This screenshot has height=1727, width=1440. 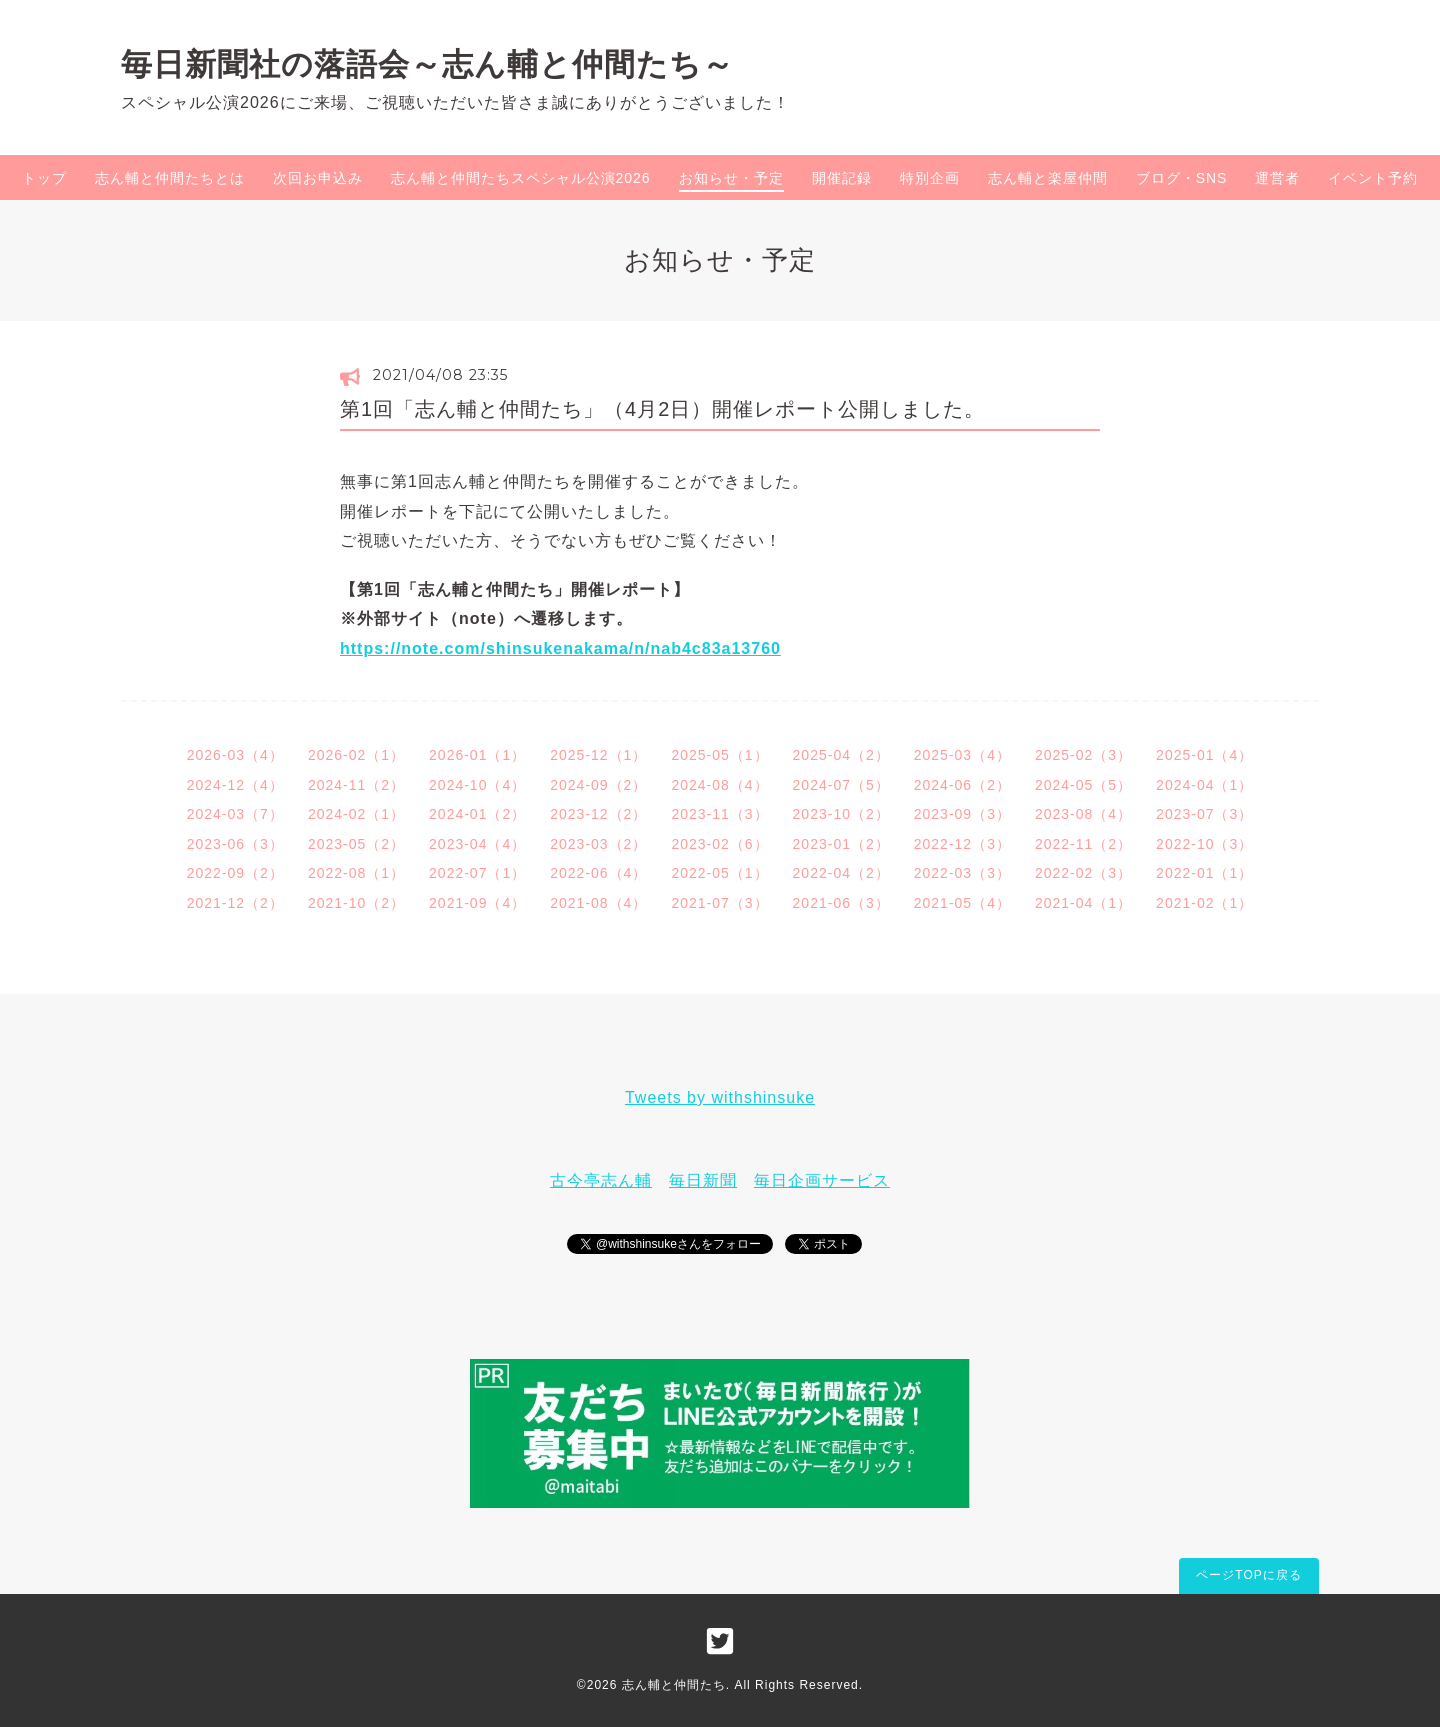 What do you see at coordinates (1204, 785) in the screenshot?
I see `2024-04（1）` at bounding box center [1204, 785].